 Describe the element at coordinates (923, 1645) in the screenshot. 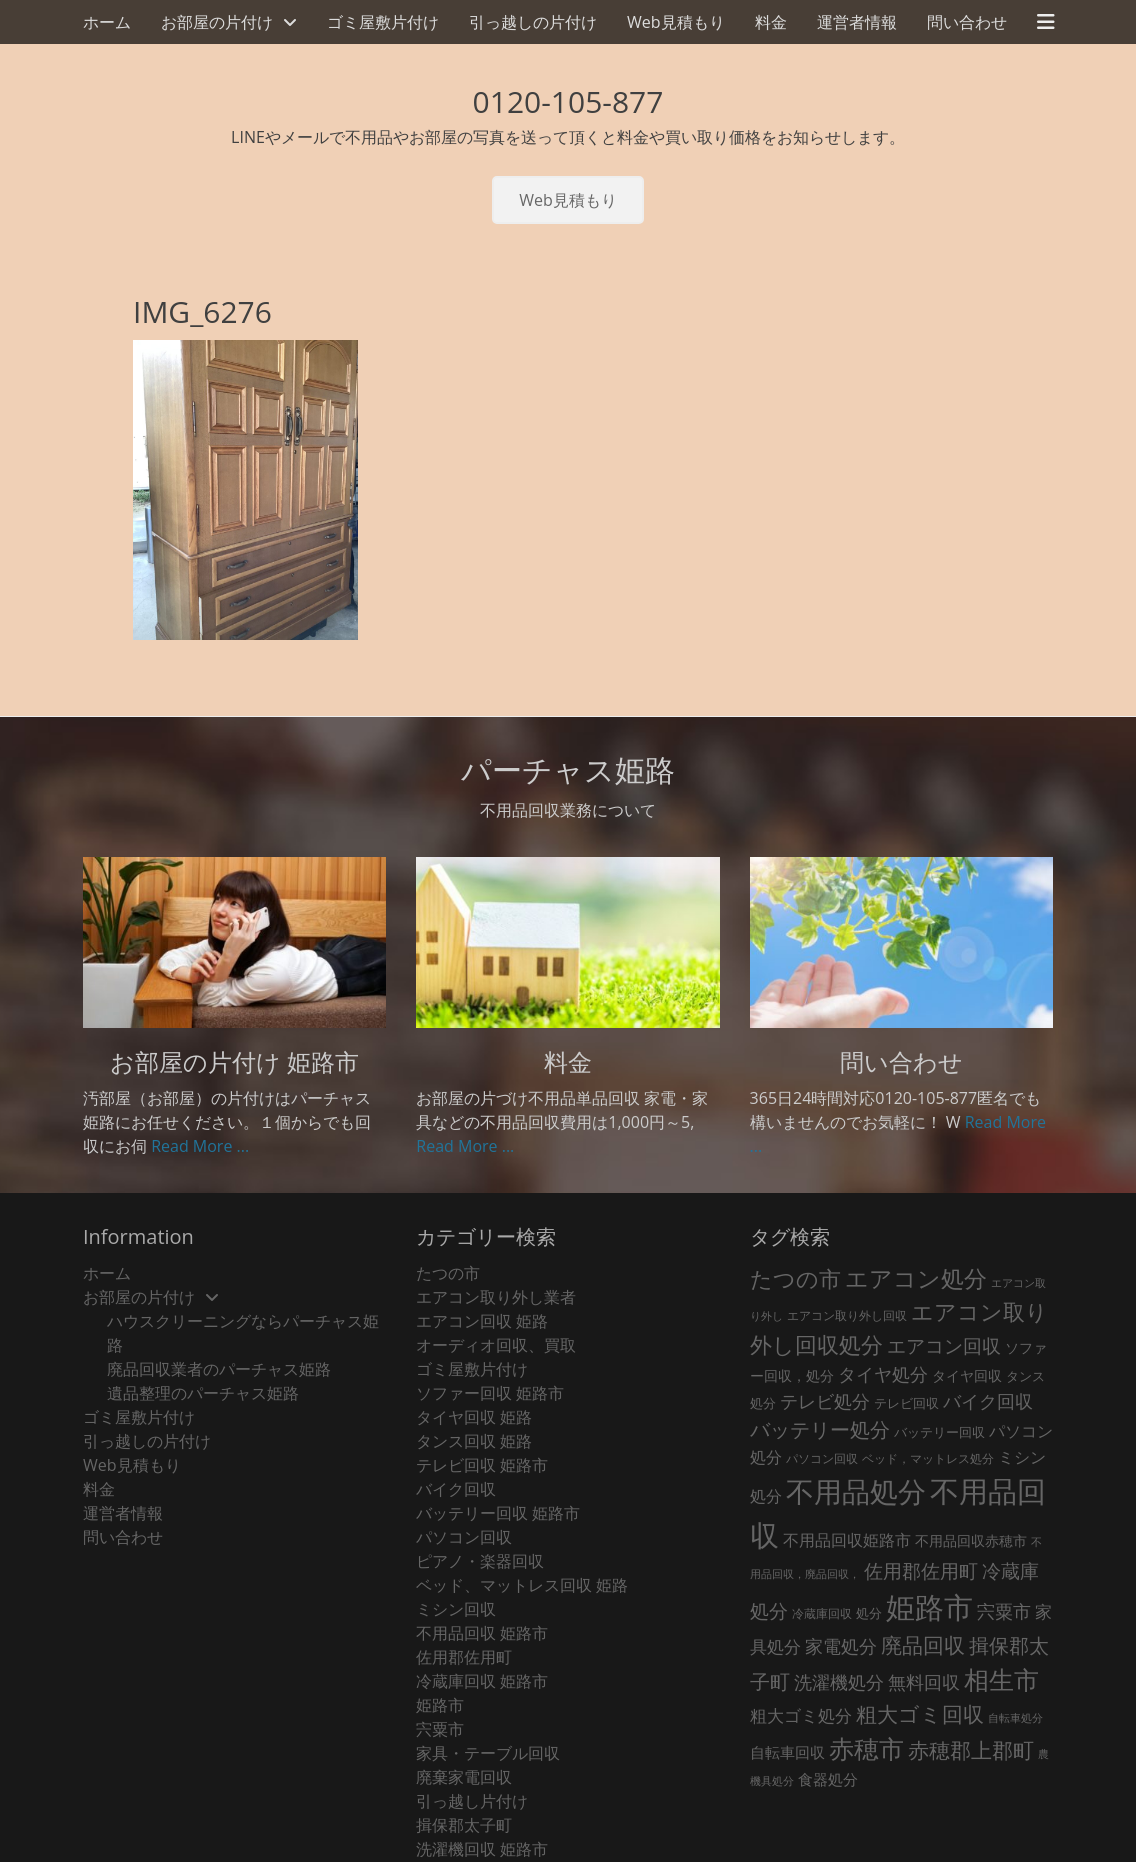

I see `廃品回収 [廃品回収 (132個の項目)]` at that location.